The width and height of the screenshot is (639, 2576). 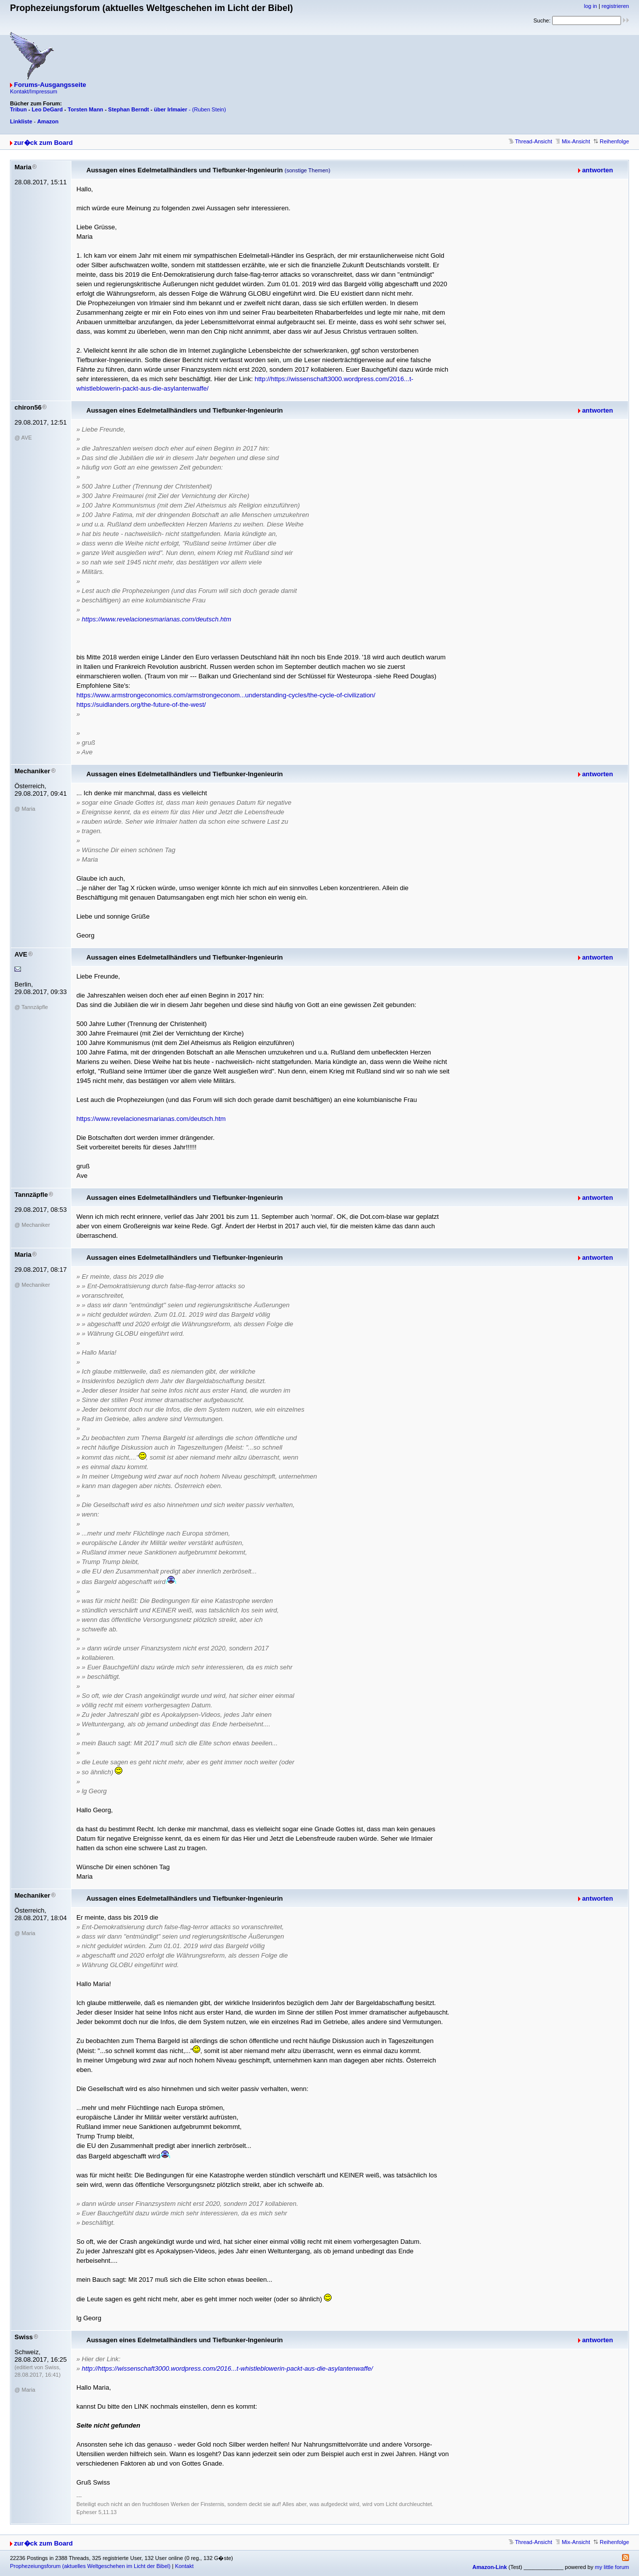 I want to click on Prophezeiungsforum (aktuelles Weltgeschehen im Licht der Bibel), so click(x=90, y=2566).